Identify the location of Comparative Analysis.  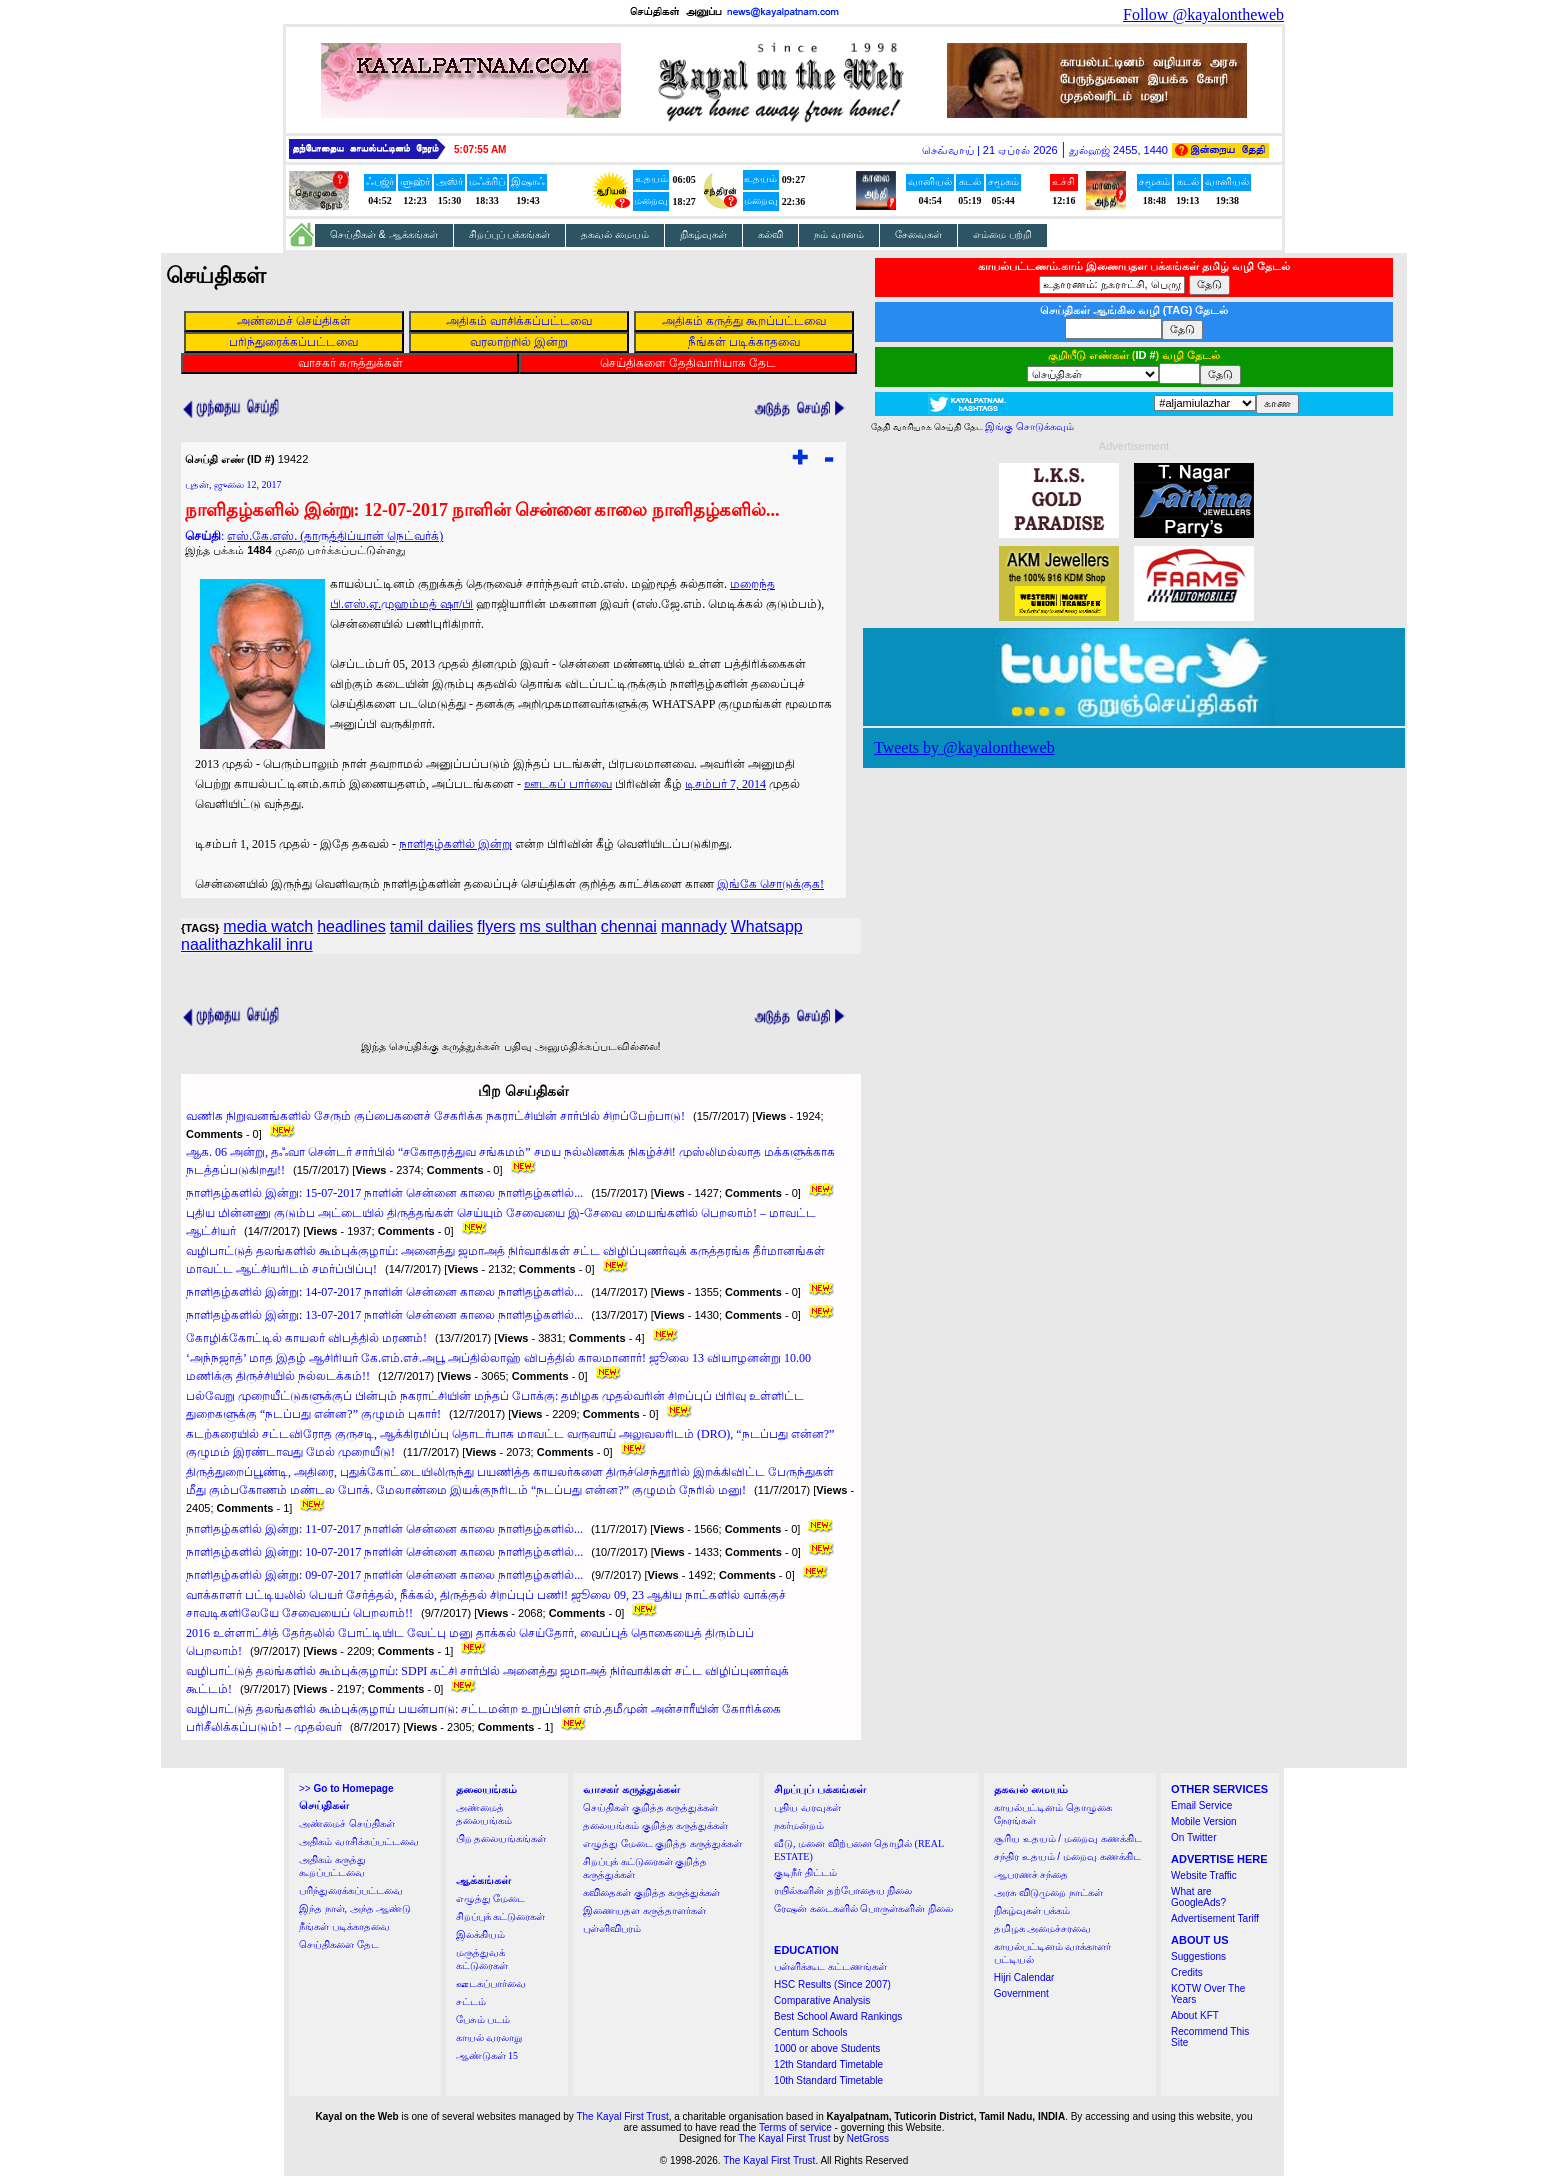
(822, 2000).